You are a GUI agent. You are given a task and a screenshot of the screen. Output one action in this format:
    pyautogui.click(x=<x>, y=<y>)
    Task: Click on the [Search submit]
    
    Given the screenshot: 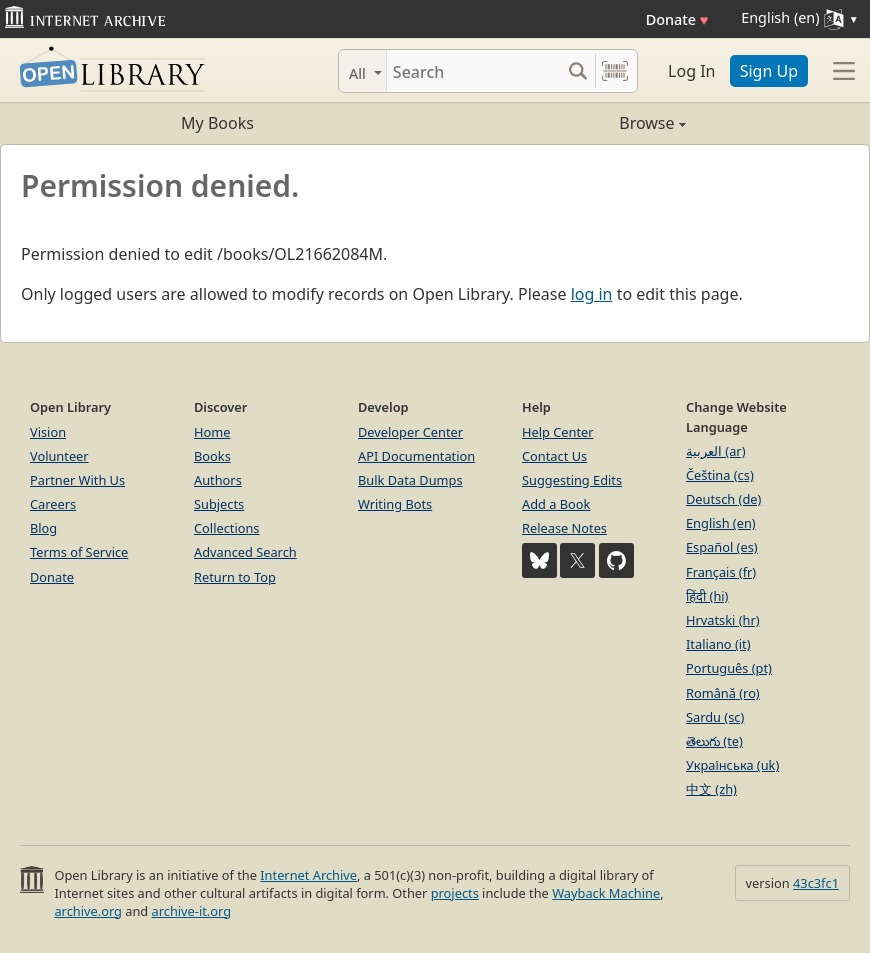 What is the action you would take?
    pyautogui.click(x=577, y=71)
    